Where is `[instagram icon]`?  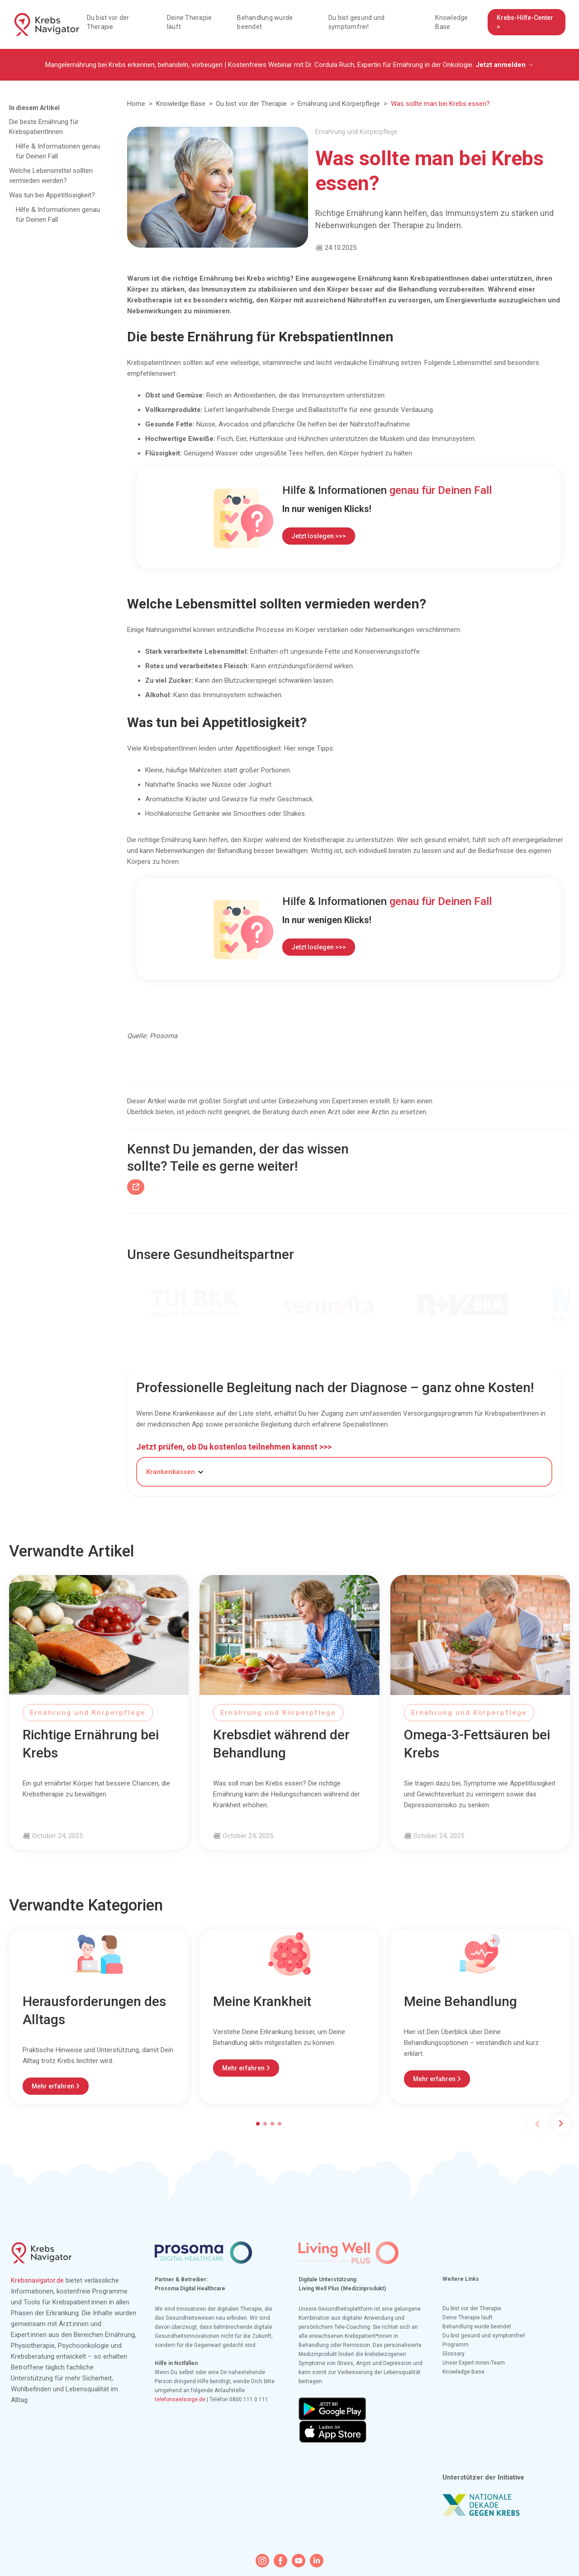
[instagram icon] is located at coordinates (262, 2560).